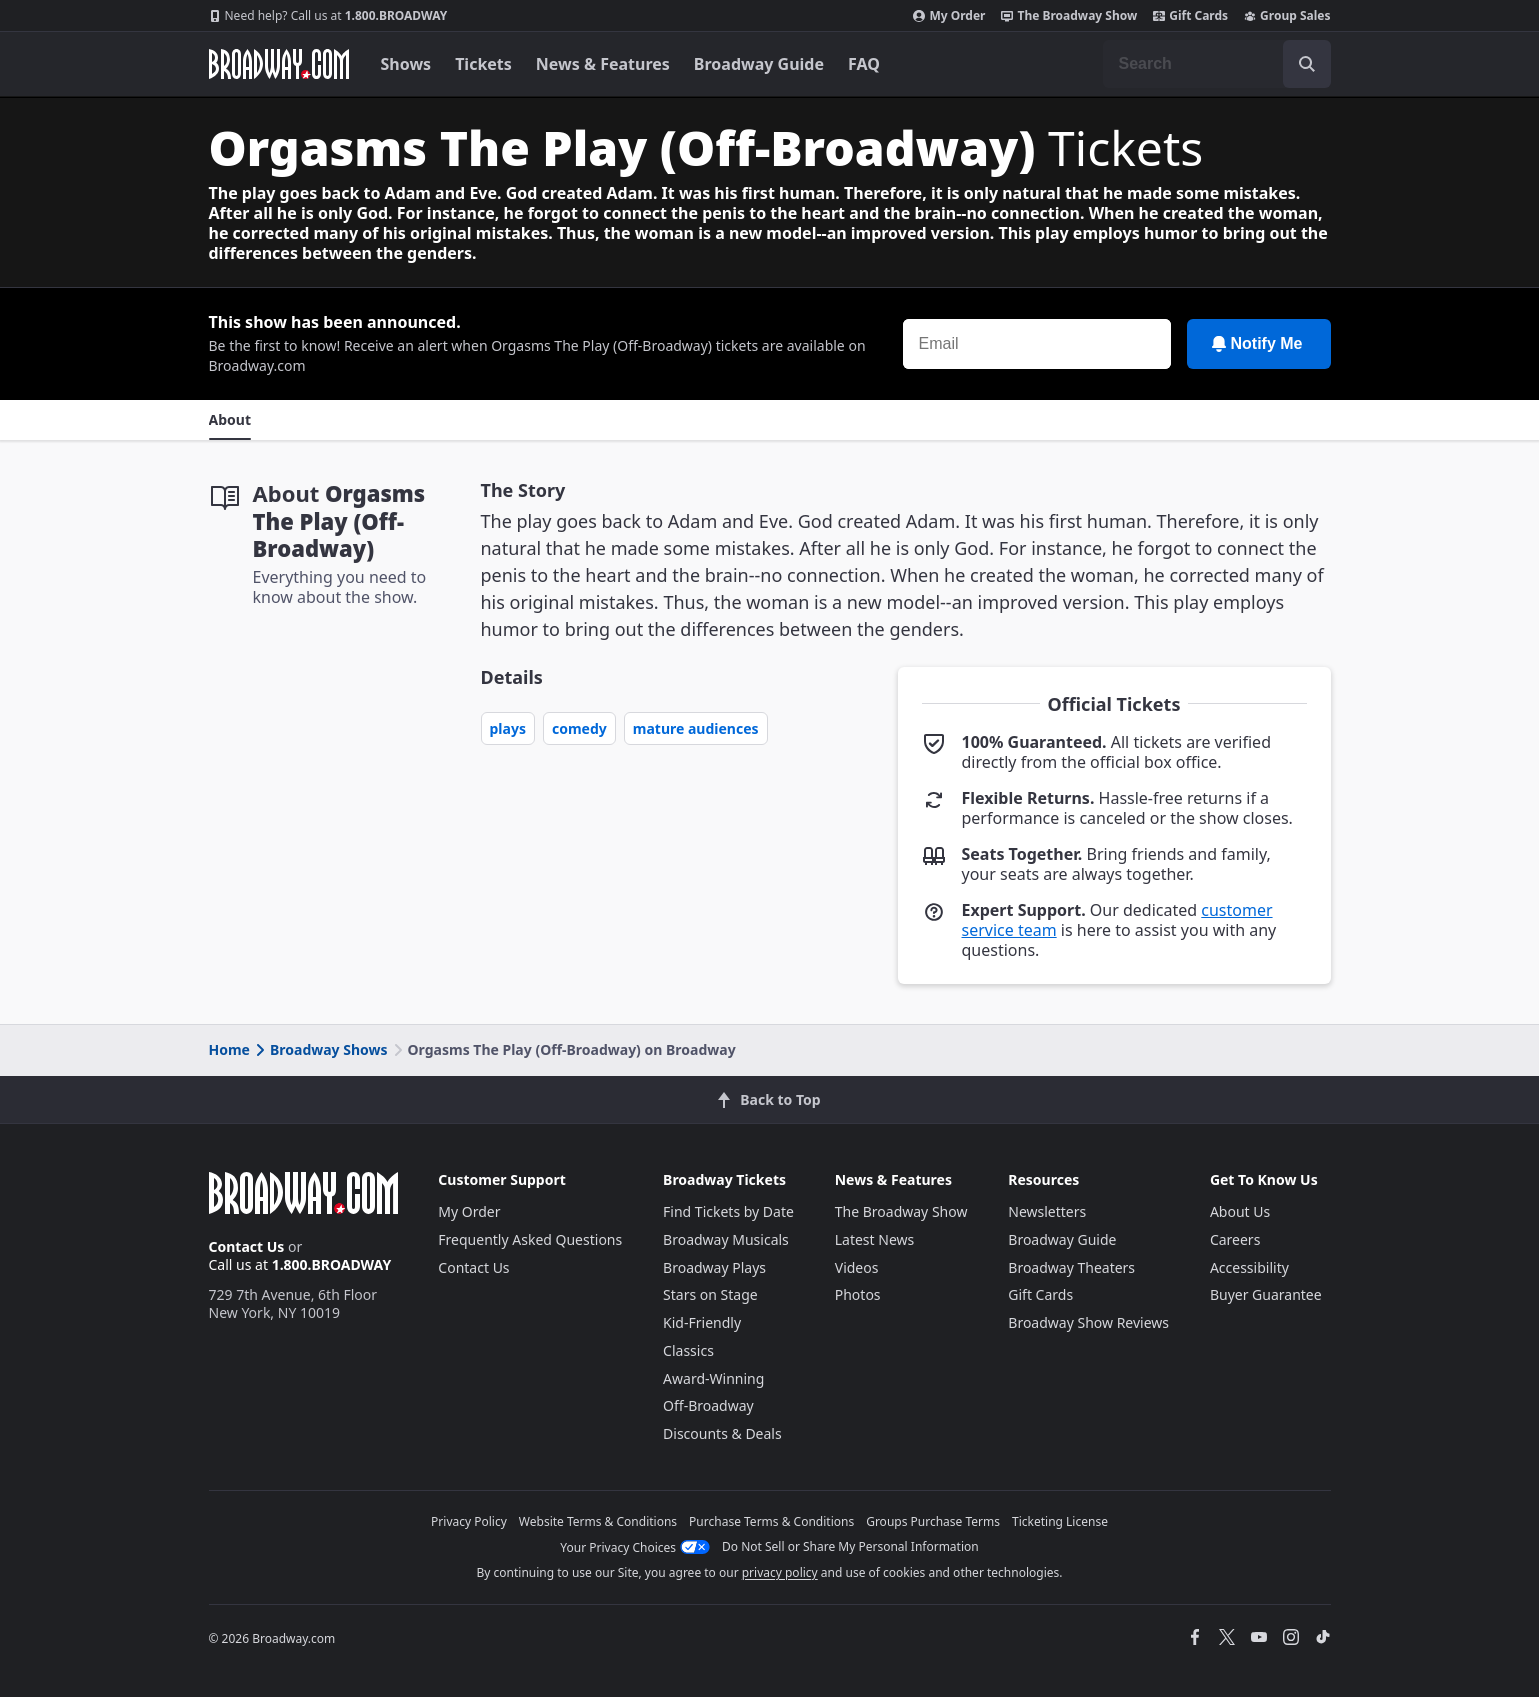 The image size is (1539, 1697). I want to click on Latest News, so click(875, 1239).